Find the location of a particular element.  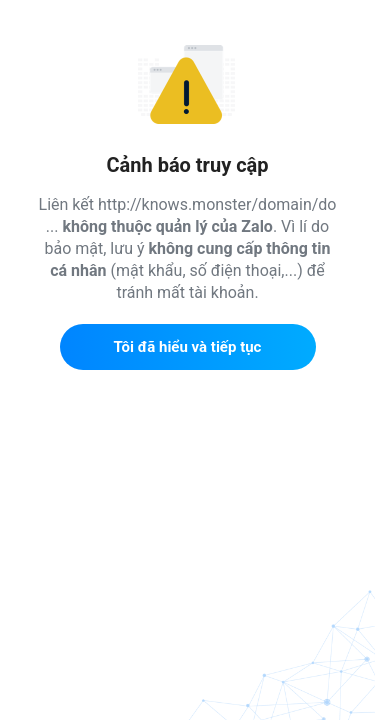

Tôi đã hiểu và tiếp tục is located at coordinates (188, 347).